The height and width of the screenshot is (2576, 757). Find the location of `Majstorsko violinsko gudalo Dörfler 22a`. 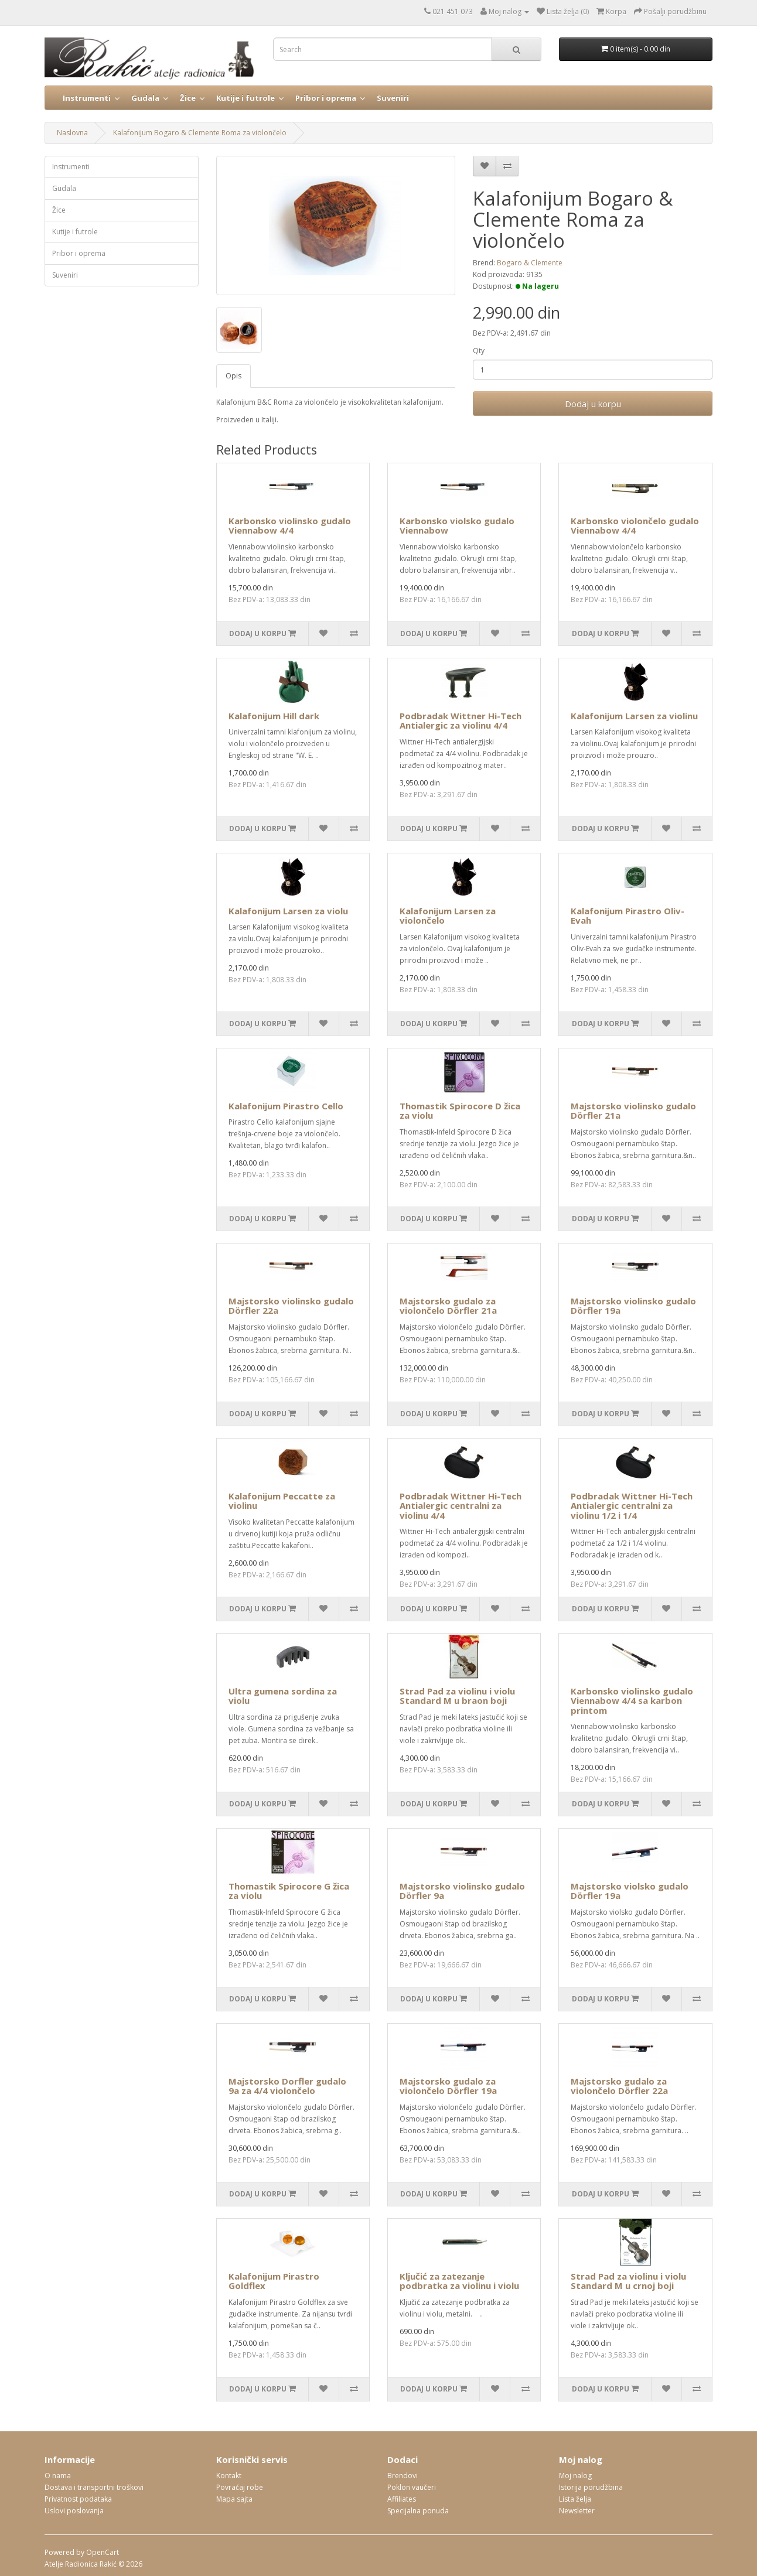

Majstorsko violinsko gudalo Dörfler 22a is located at coordinates (291, 1306).